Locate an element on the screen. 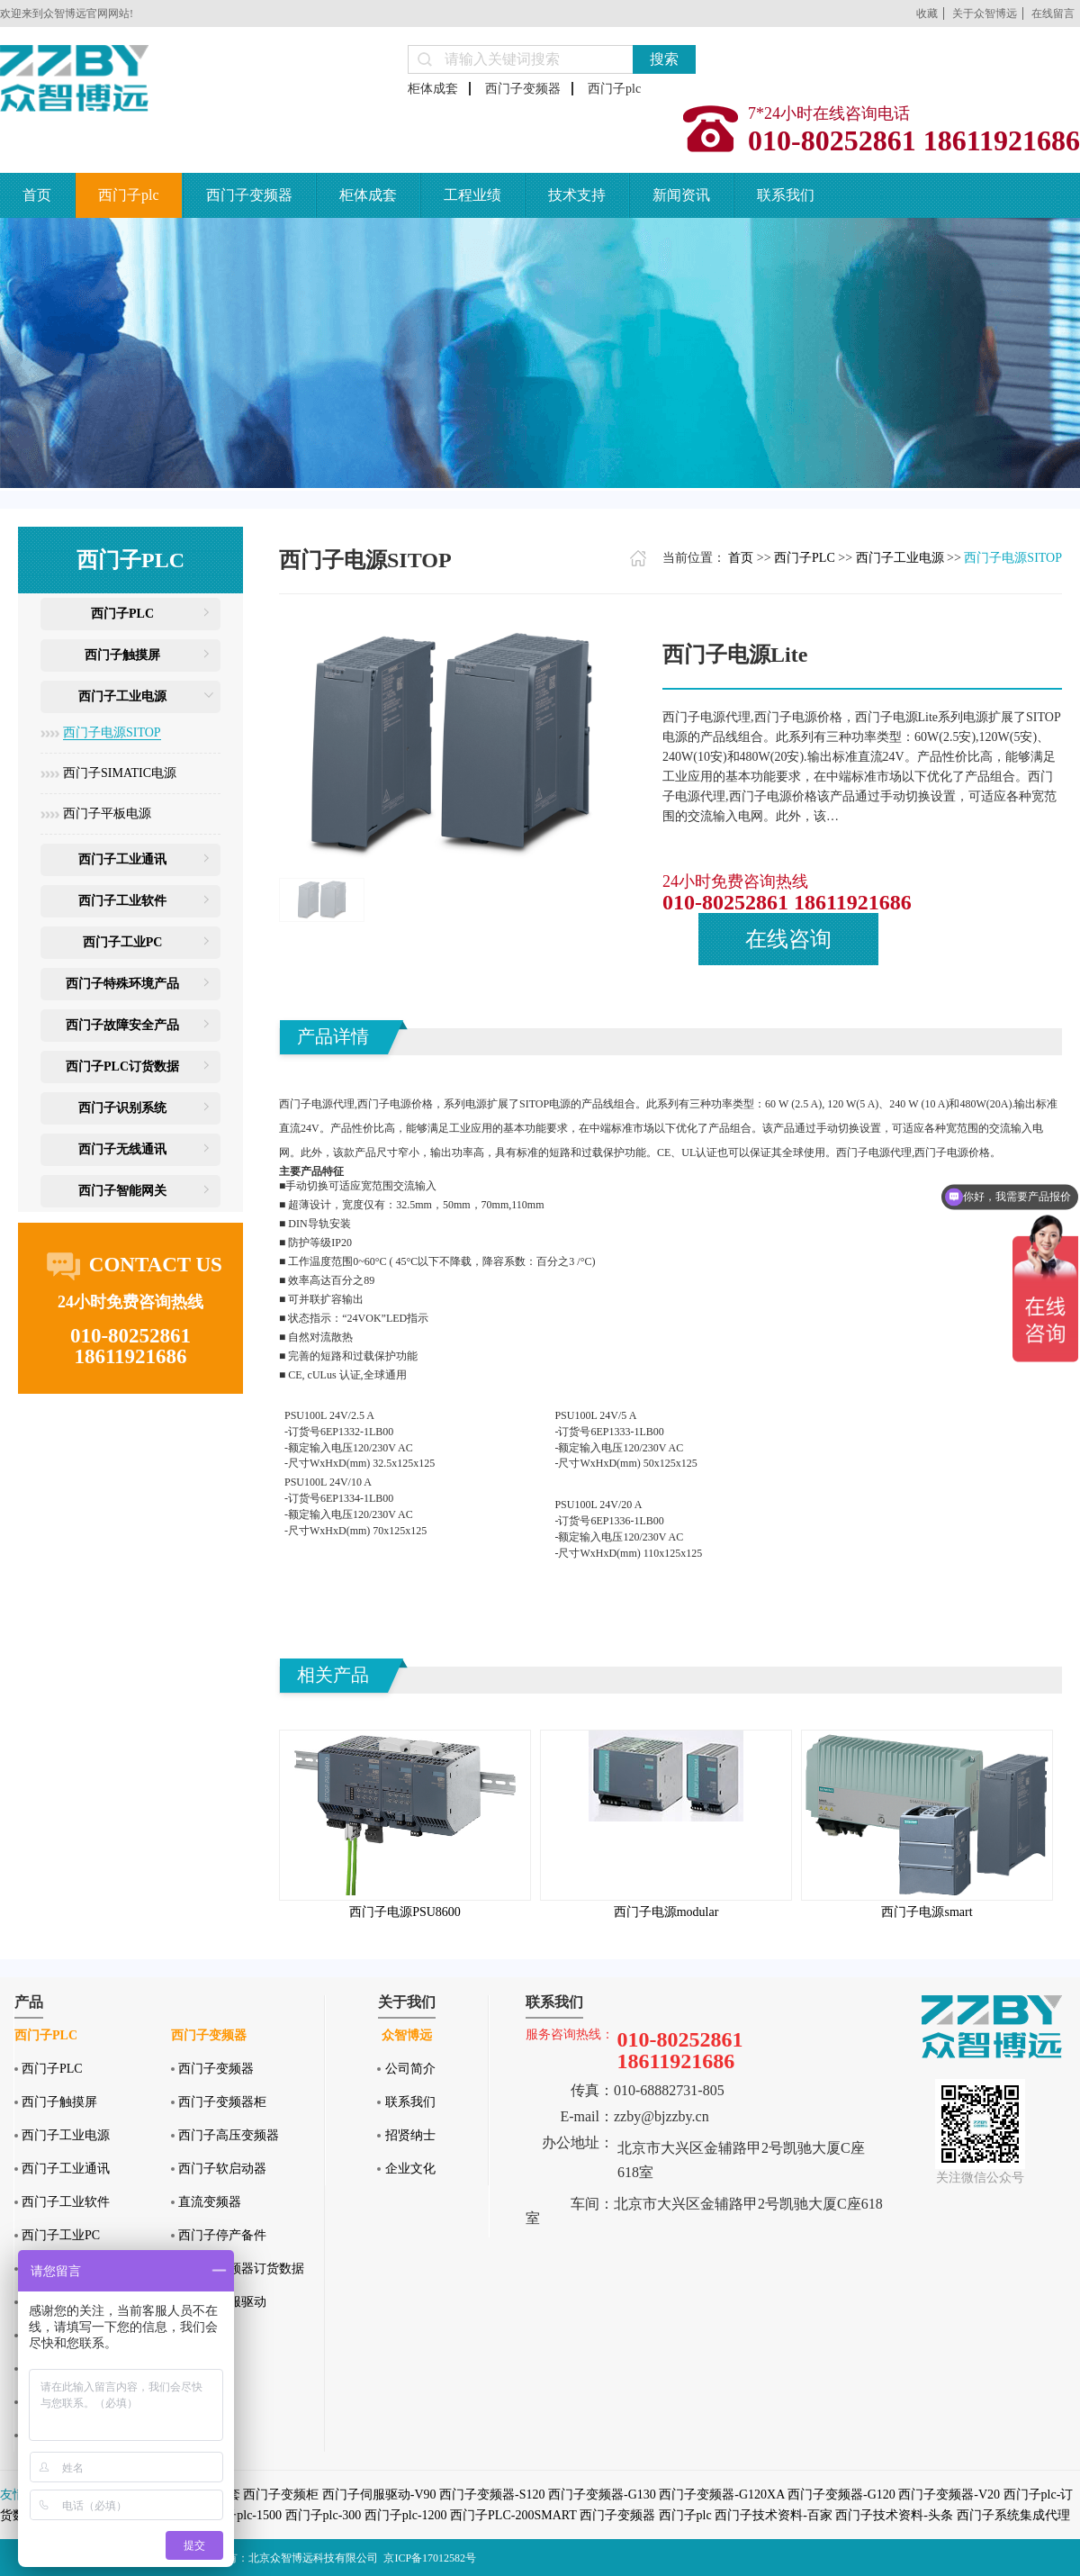 The width and height of the screenshot is (1080, 2576). 西门子plc is located at coordinates (614, 88).